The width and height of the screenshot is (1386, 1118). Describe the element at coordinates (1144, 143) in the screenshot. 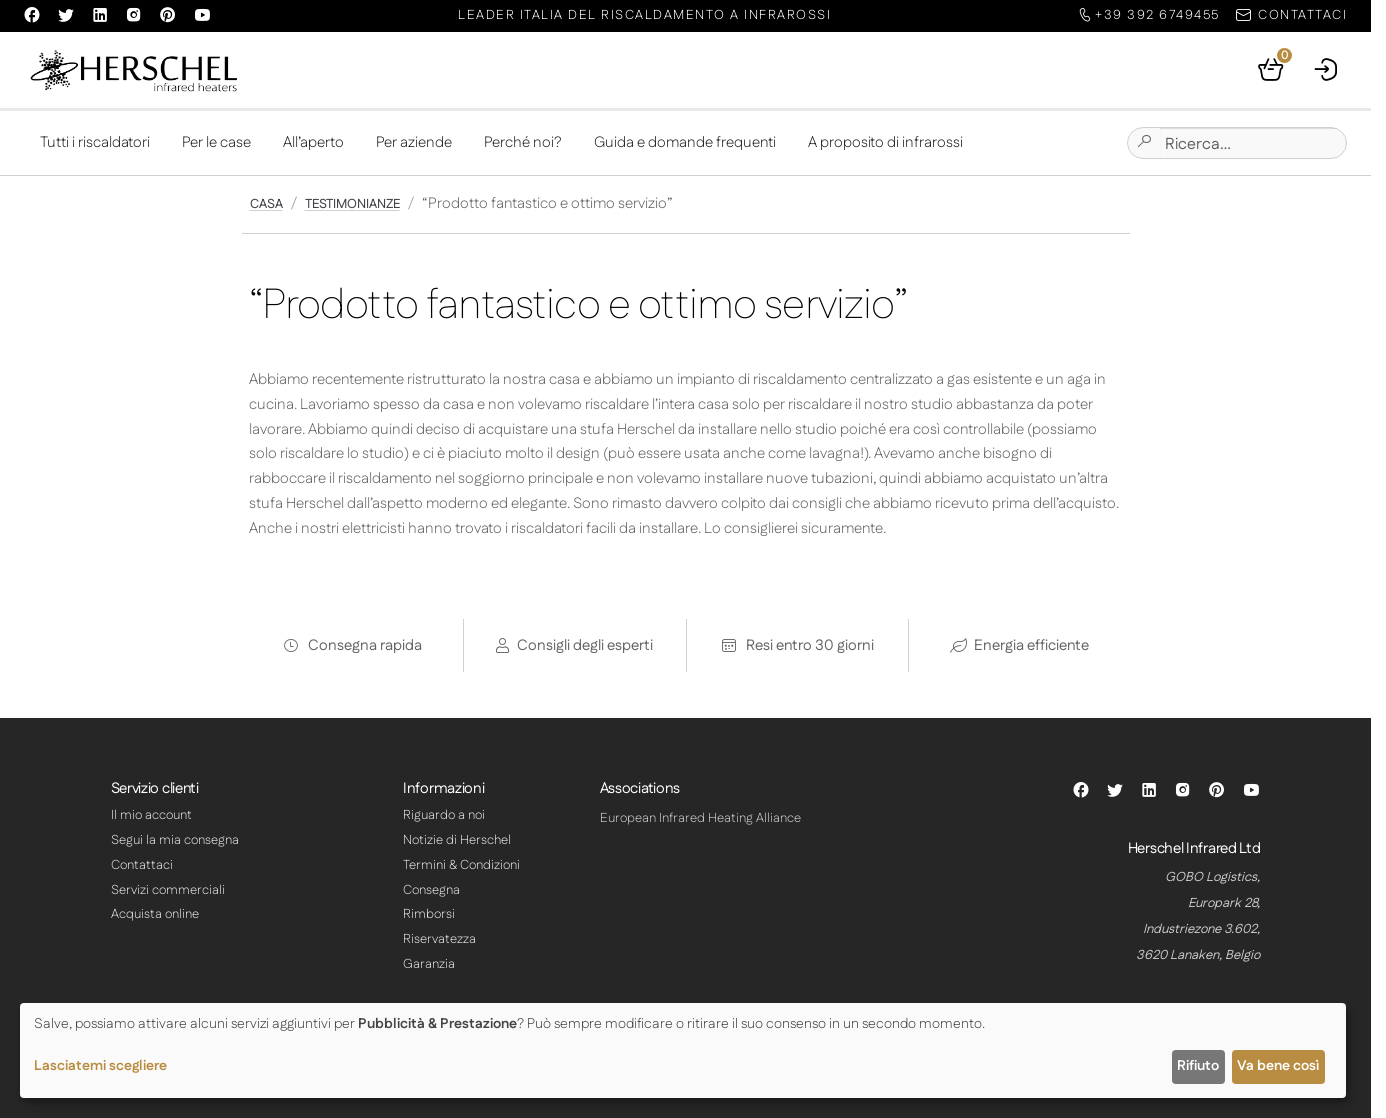

I see `[Submit site search]` at that location.